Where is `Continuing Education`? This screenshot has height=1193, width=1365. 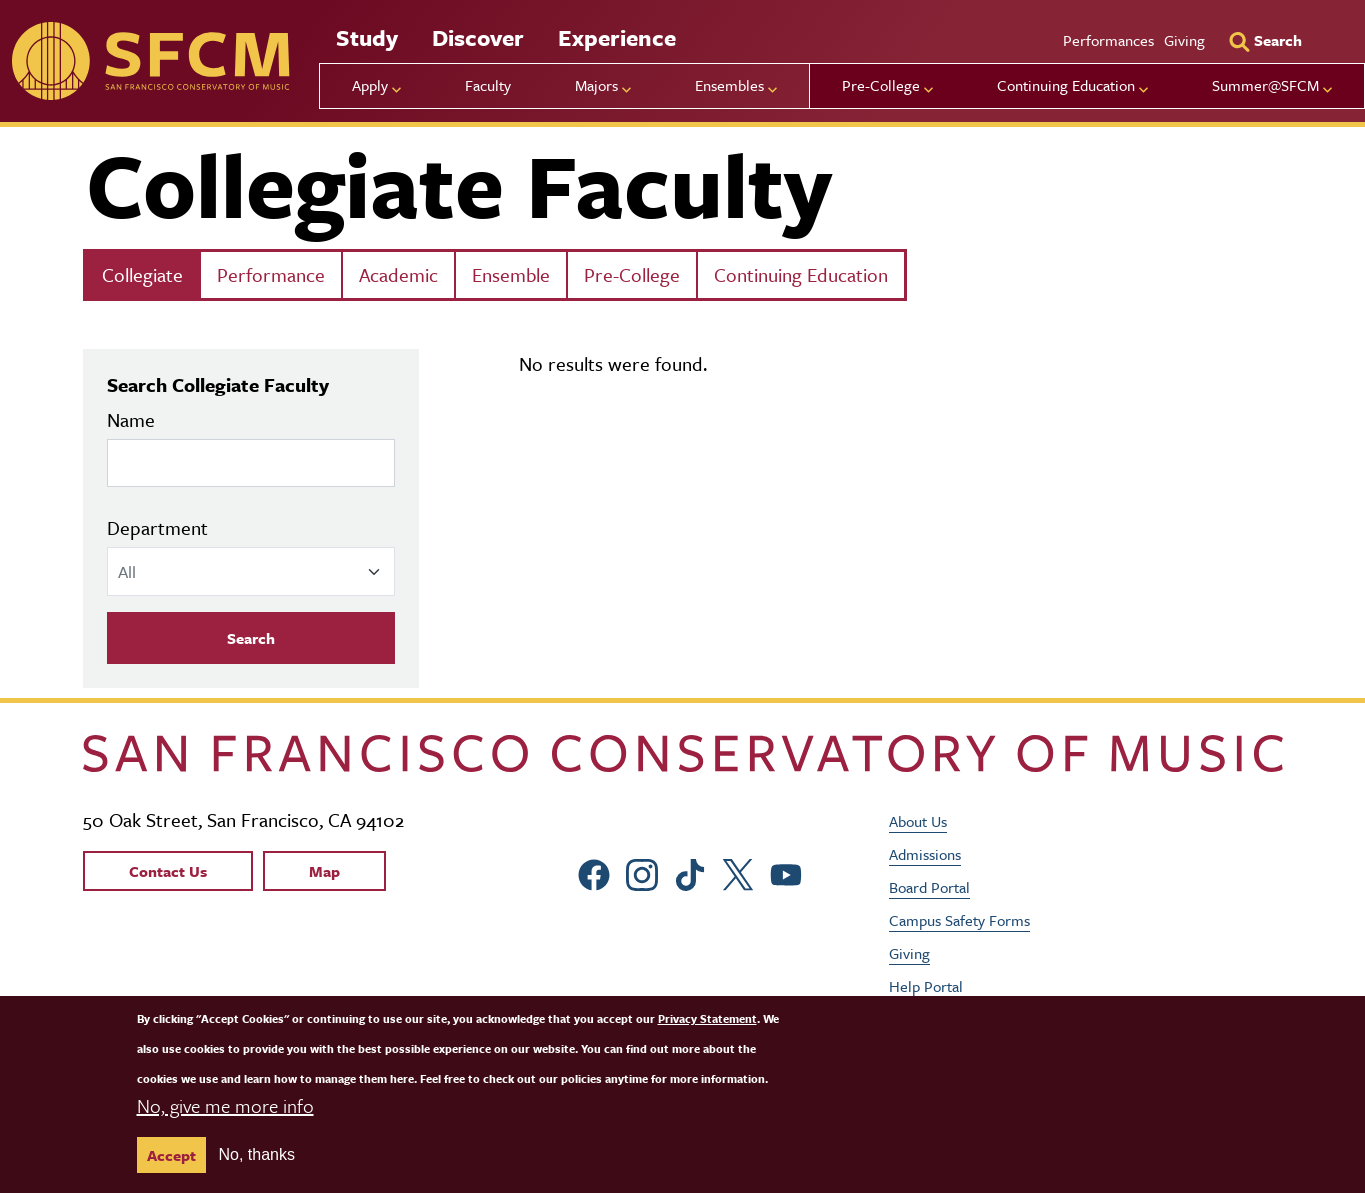 Continuing Education is located at coordinates (801, 274).